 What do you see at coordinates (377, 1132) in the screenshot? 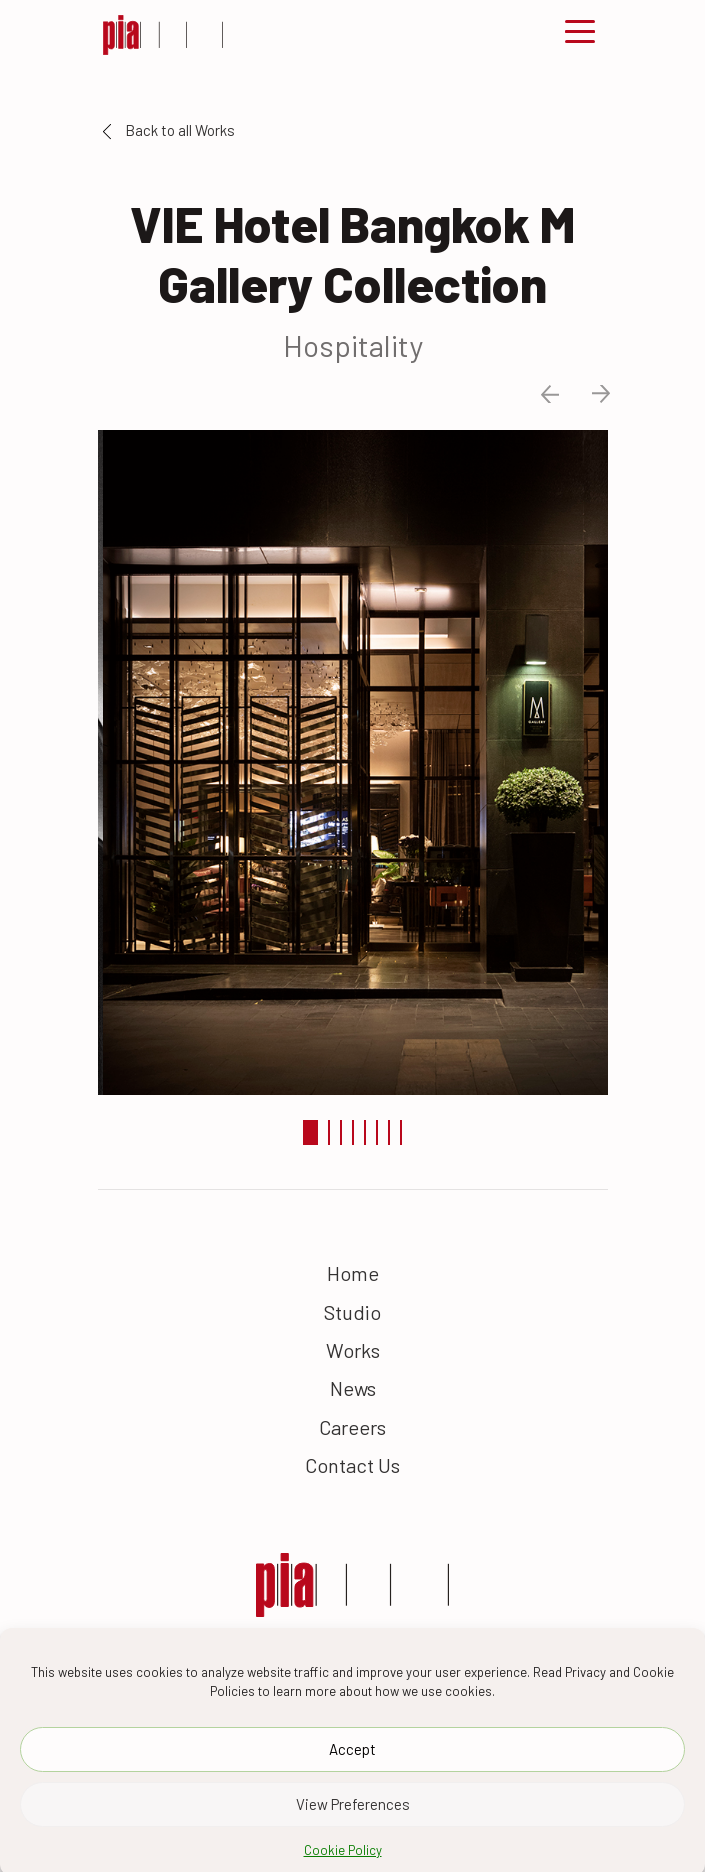
I see `6 [tab]` at bounding box center [377, 1132].